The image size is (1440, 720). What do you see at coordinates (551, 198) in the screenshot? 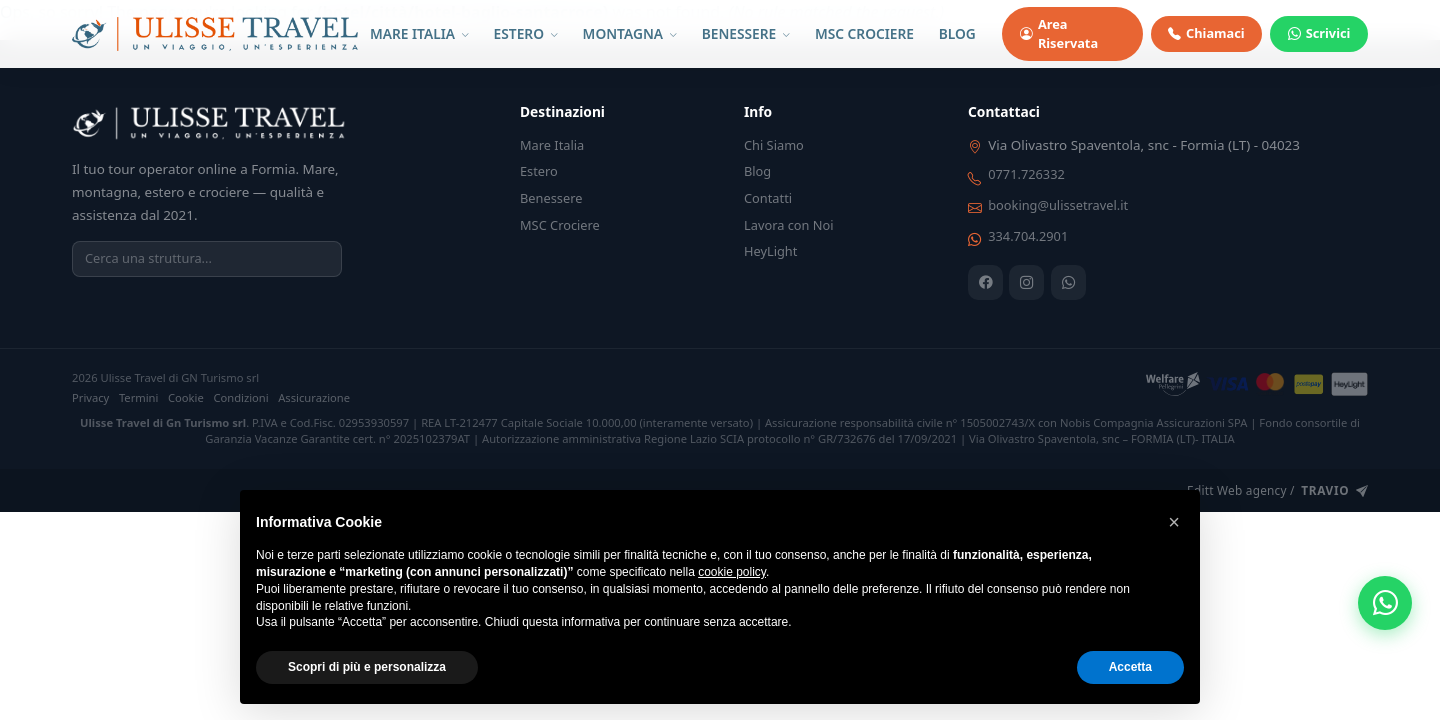
I see `Benessere` at bounding box center [551, 198].